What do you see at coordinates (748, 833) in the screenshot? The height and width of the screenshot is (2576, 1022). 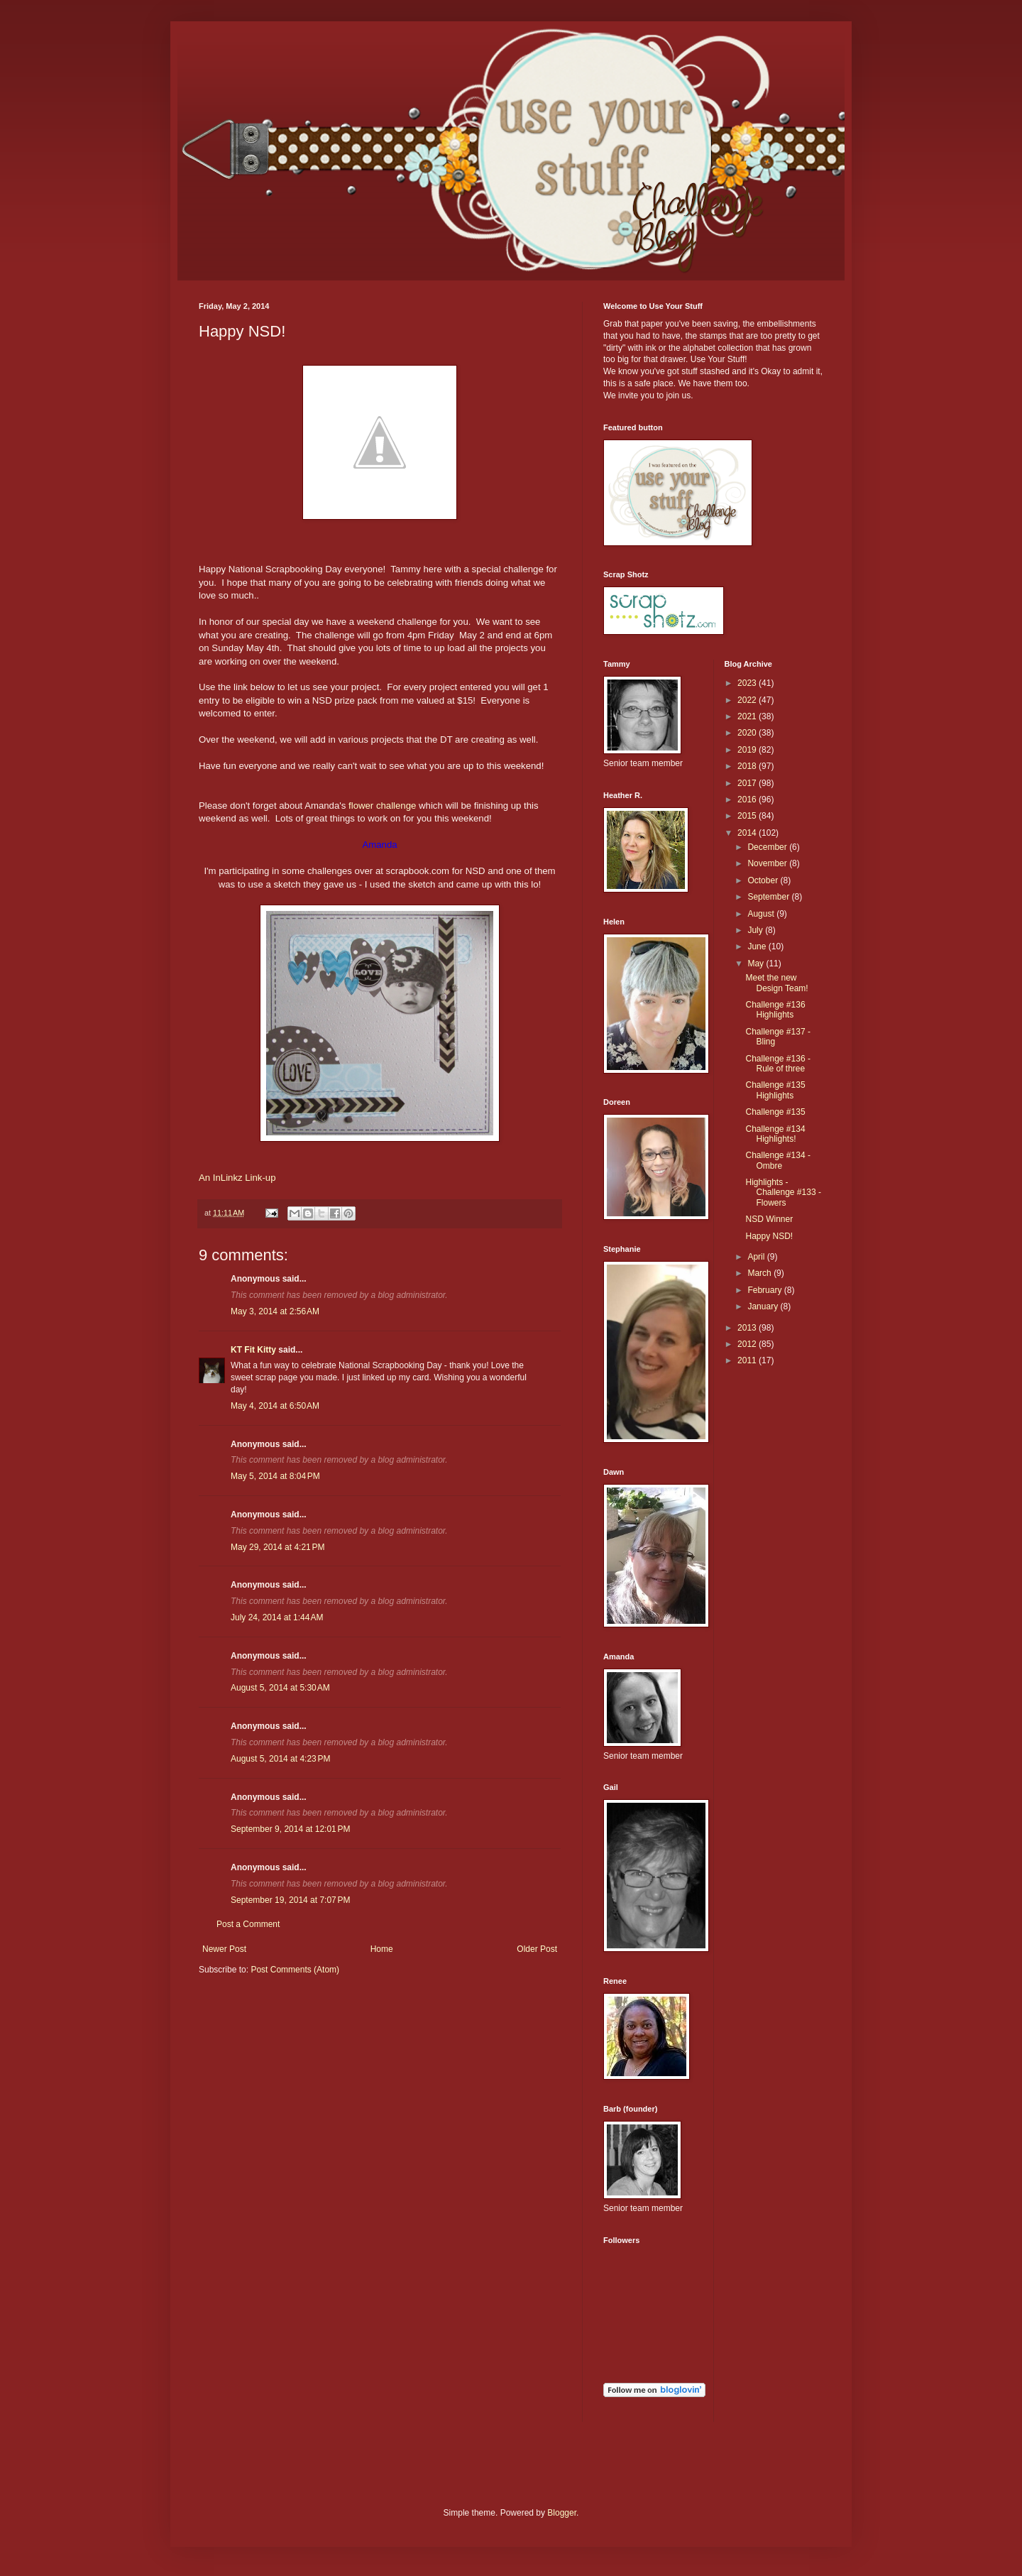 I see `2014` at bounding box center [748, 833].